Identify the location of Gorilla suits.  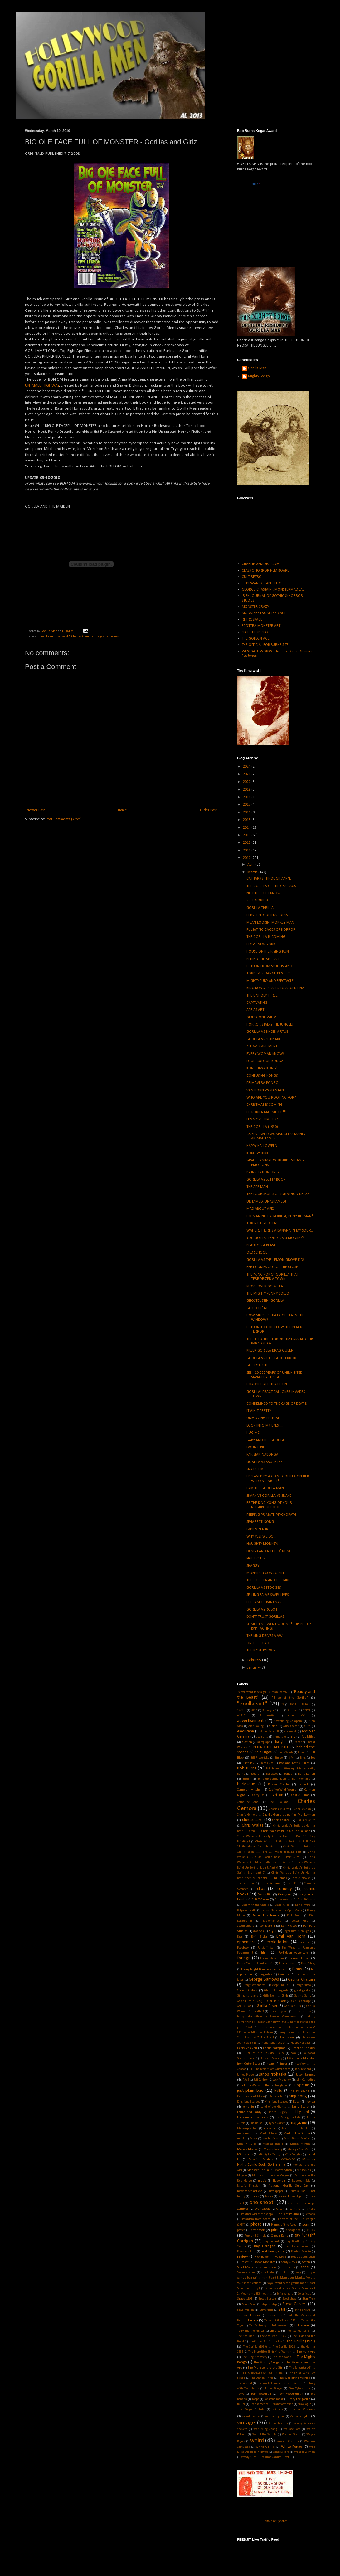
(292, 2006).